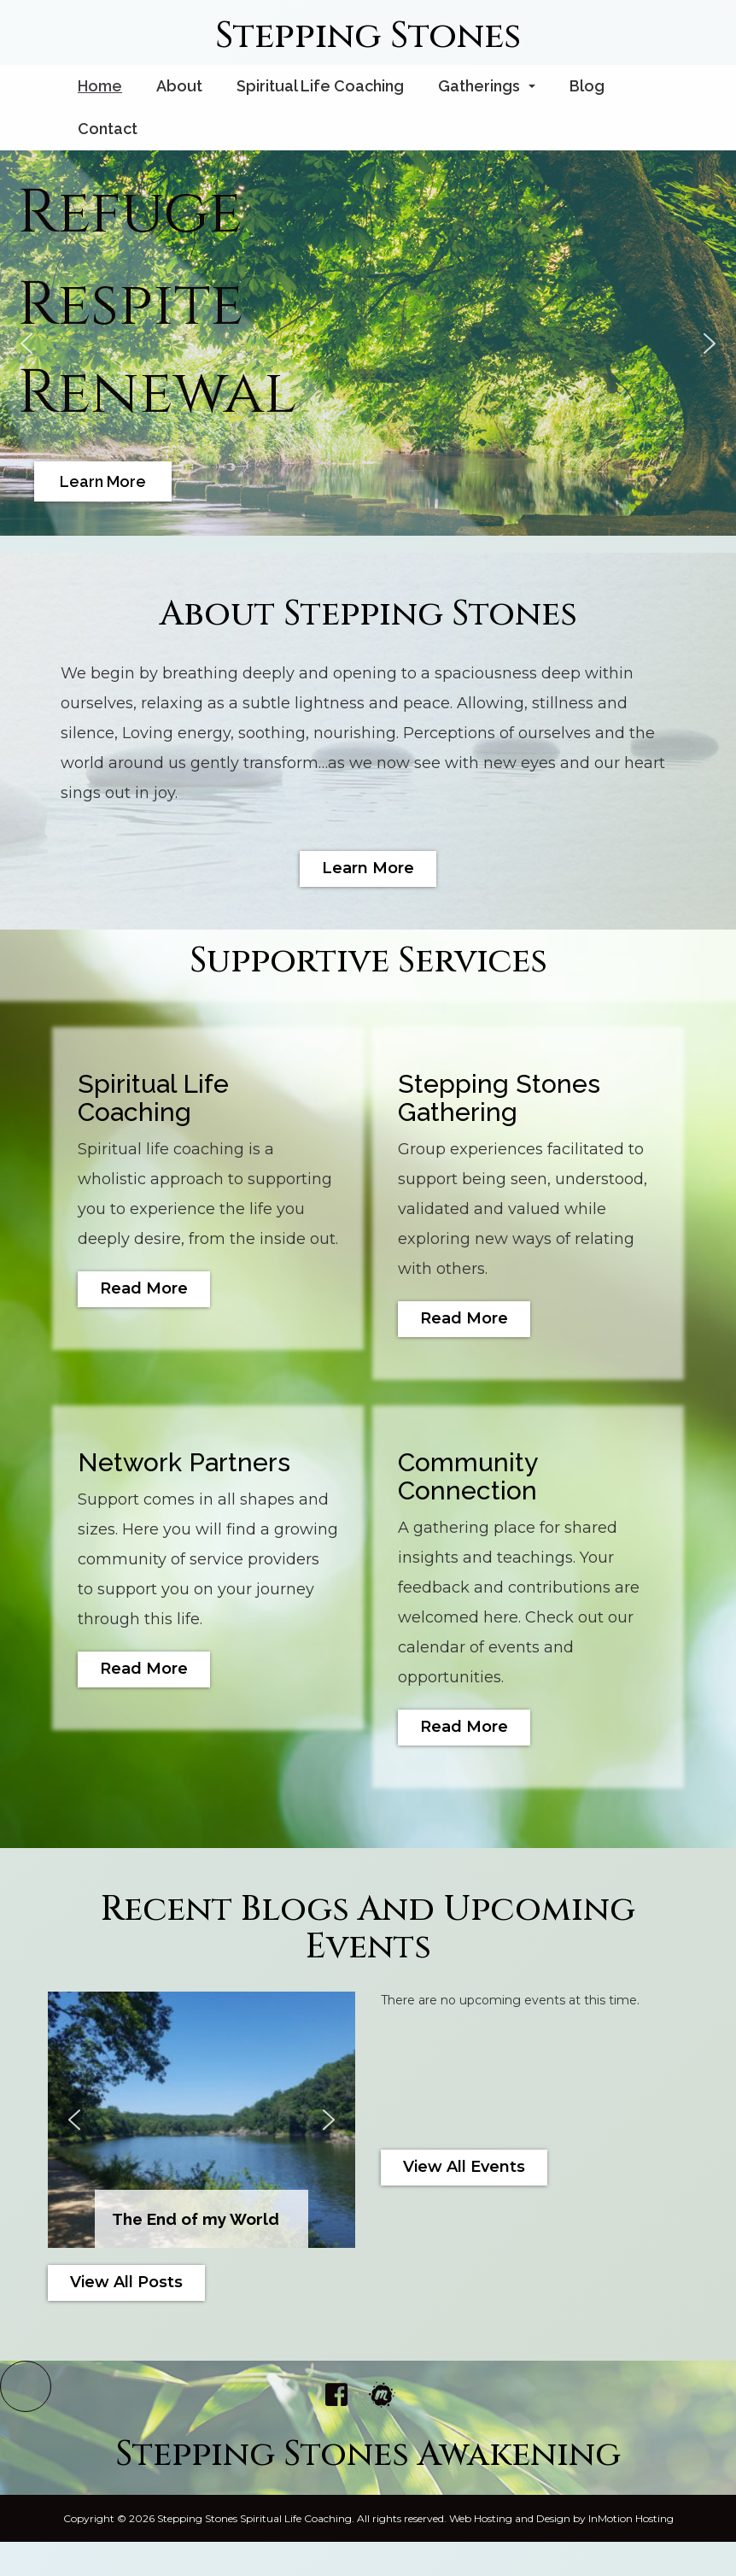  I want to click on Spiritual Life Coaching, so click(320, 86).